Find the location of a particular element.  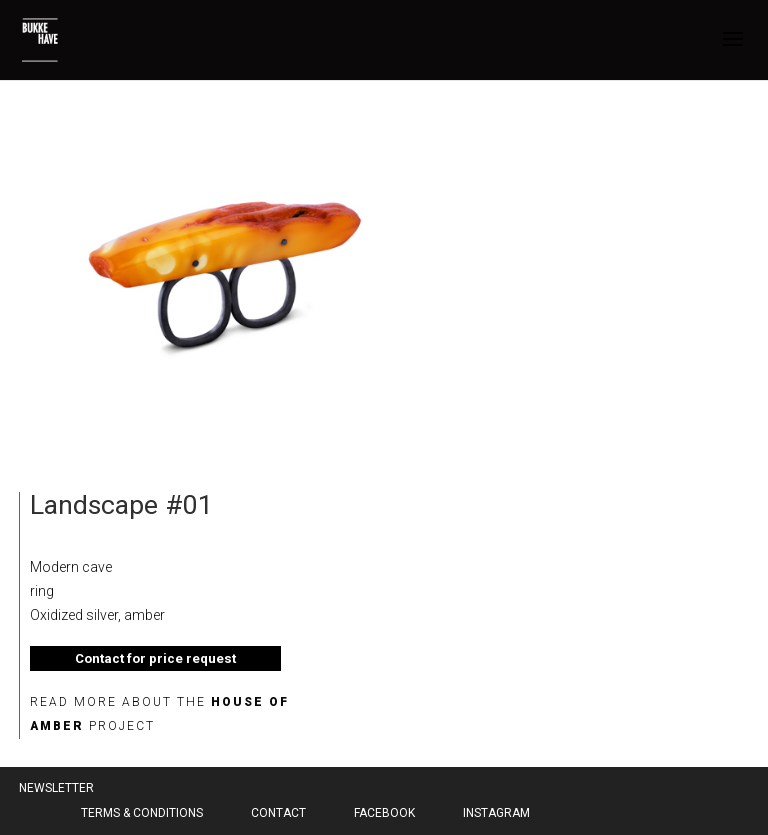

Contact for price request is located at coordinates (155, 658).